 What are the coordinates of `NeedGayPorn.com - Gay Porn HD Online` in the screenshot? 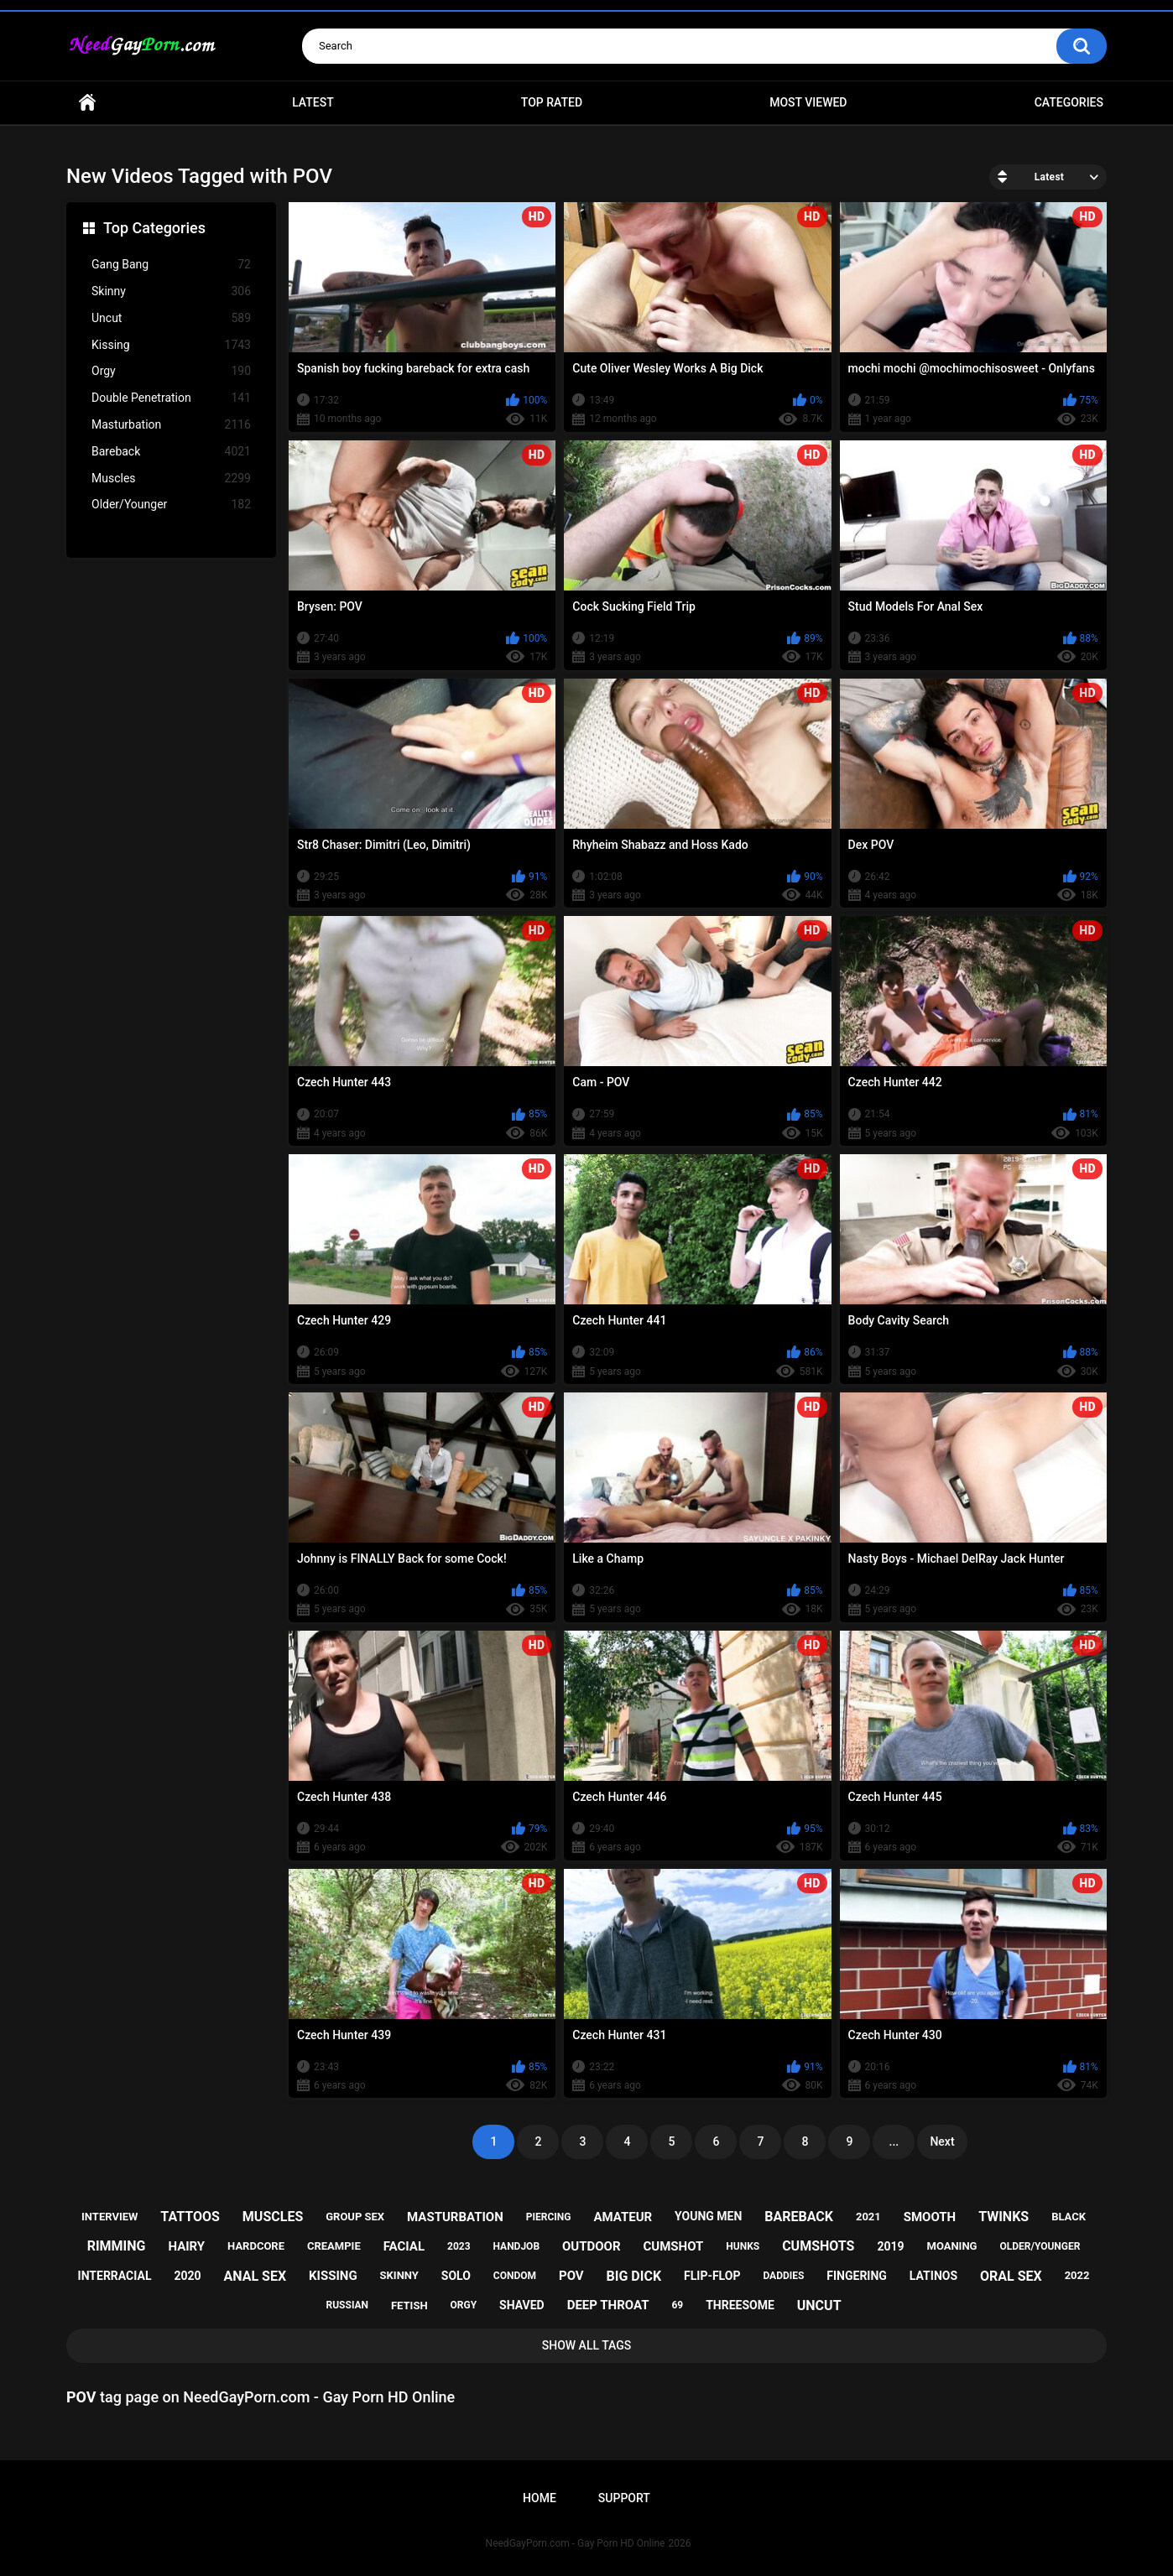 It's located at (575, 2543).